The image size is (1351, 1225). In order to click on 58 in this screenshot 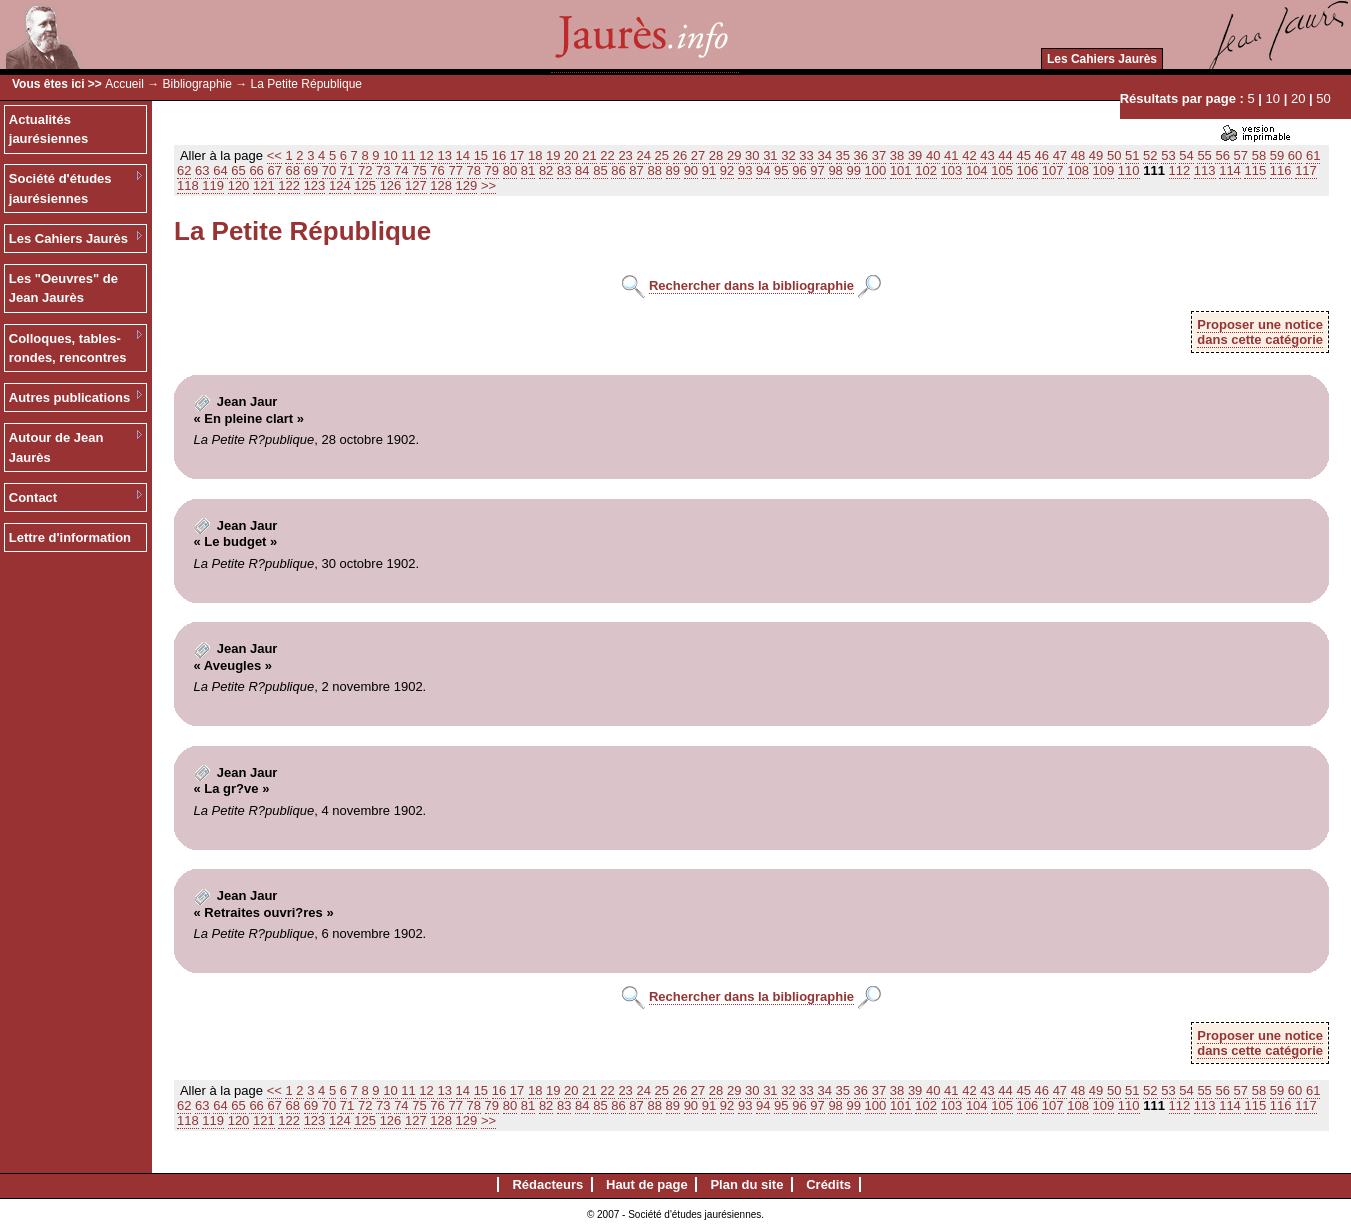, I will do `click(1259, 155)`.